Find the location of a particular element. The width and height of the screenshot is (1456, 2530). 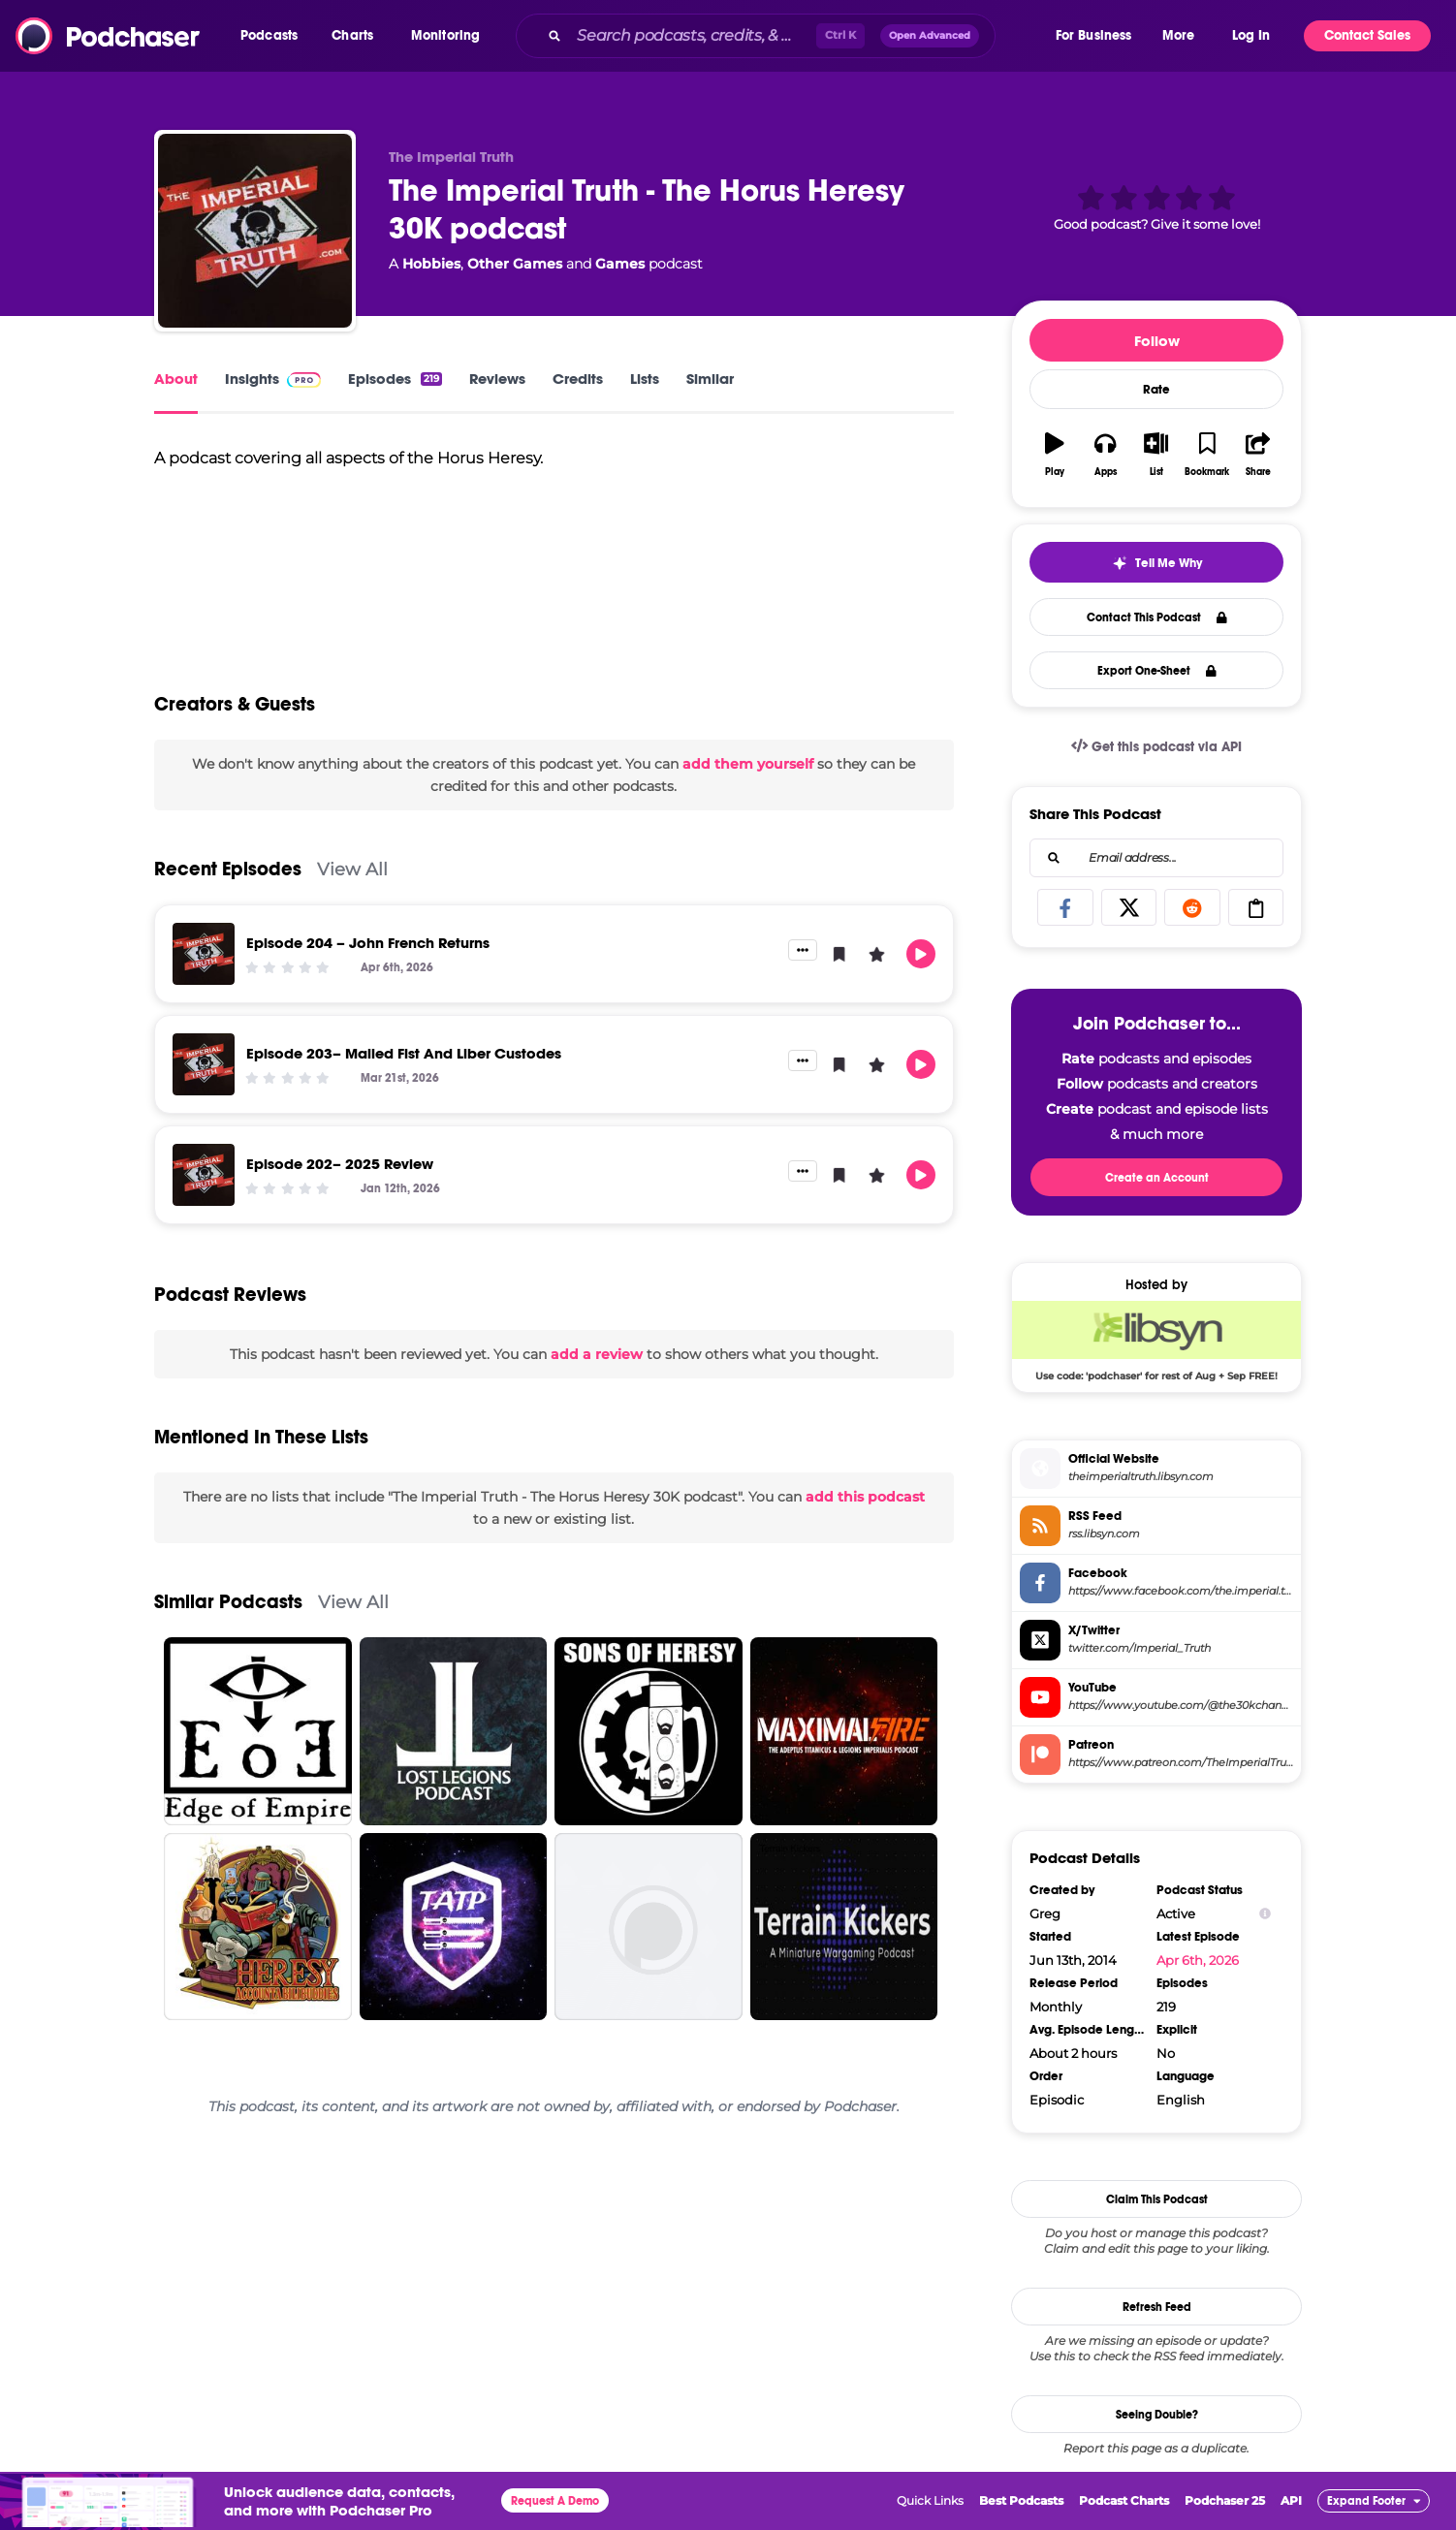

Games is located at coordinates (620, 263).